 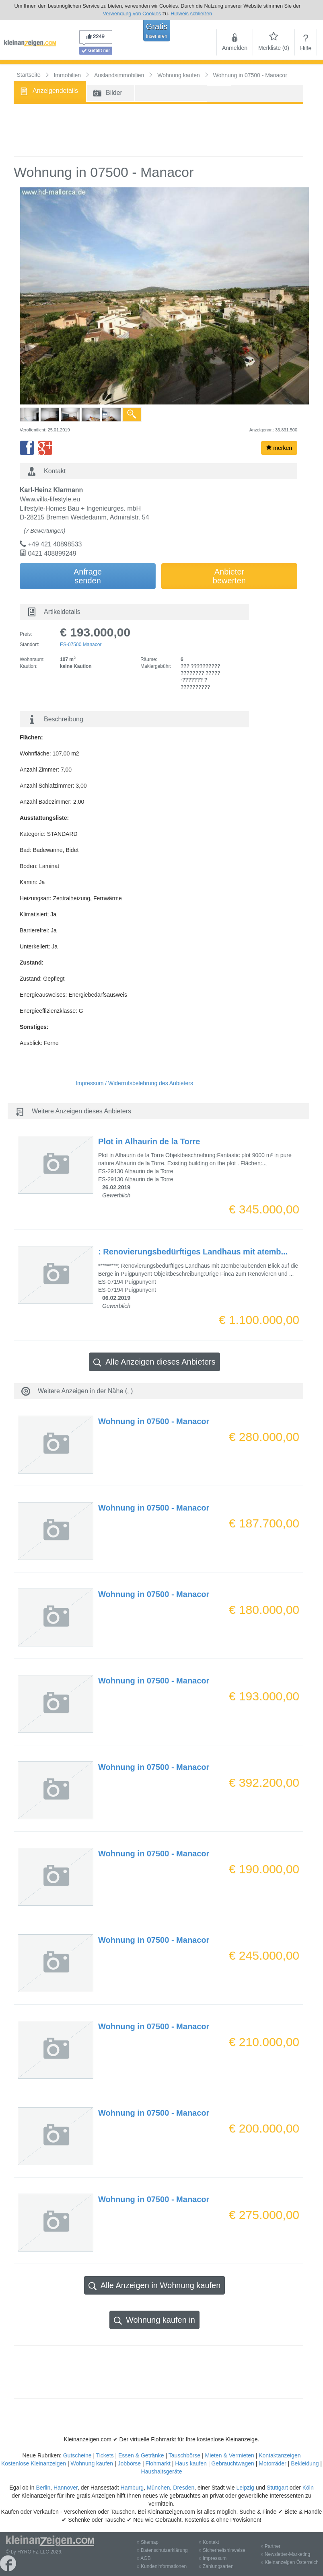 I want to click on » AGB, so click(x=144, y=2558).